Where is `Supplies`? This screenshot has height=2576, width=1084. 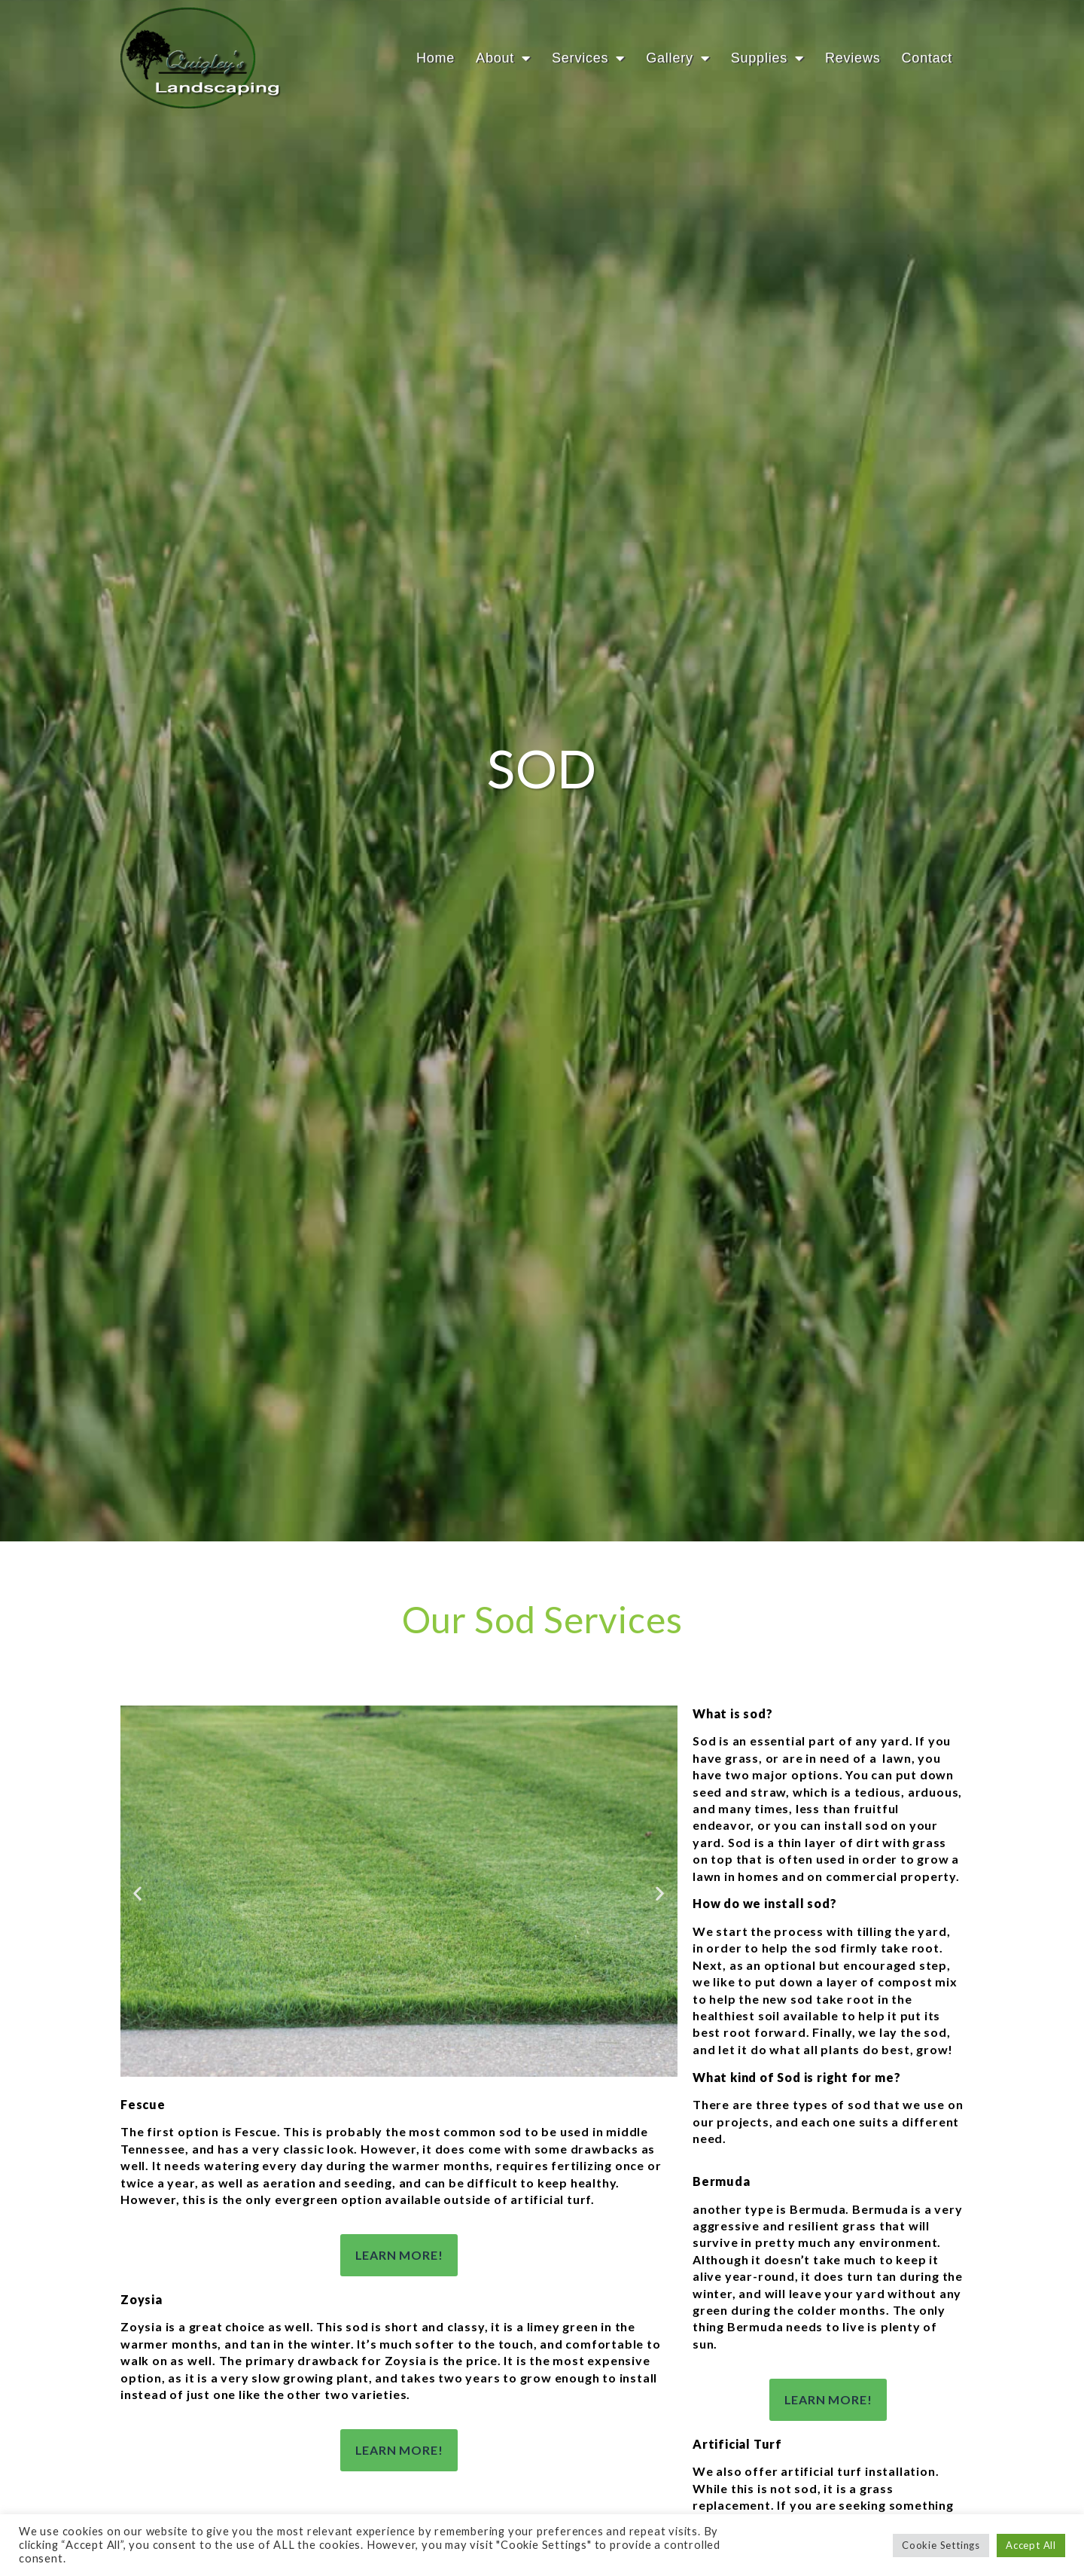 Supplies is located at coordinates (767, 58).